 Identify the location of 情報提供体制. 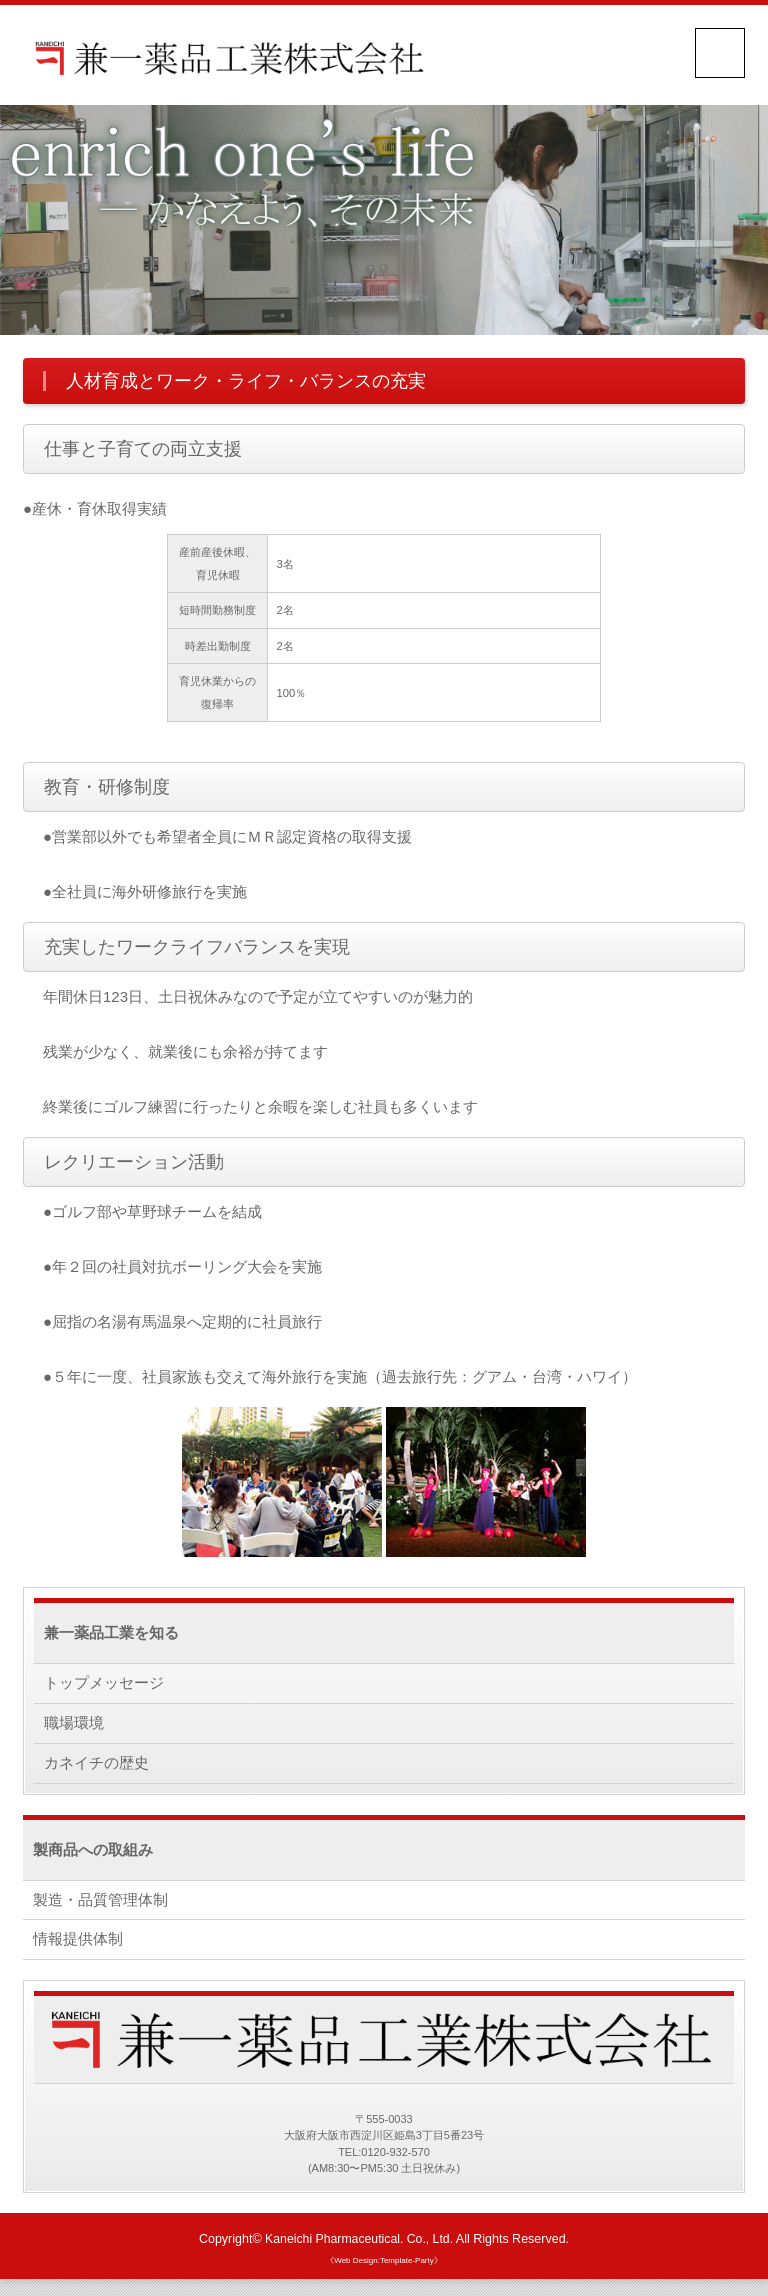
(78, 1944).